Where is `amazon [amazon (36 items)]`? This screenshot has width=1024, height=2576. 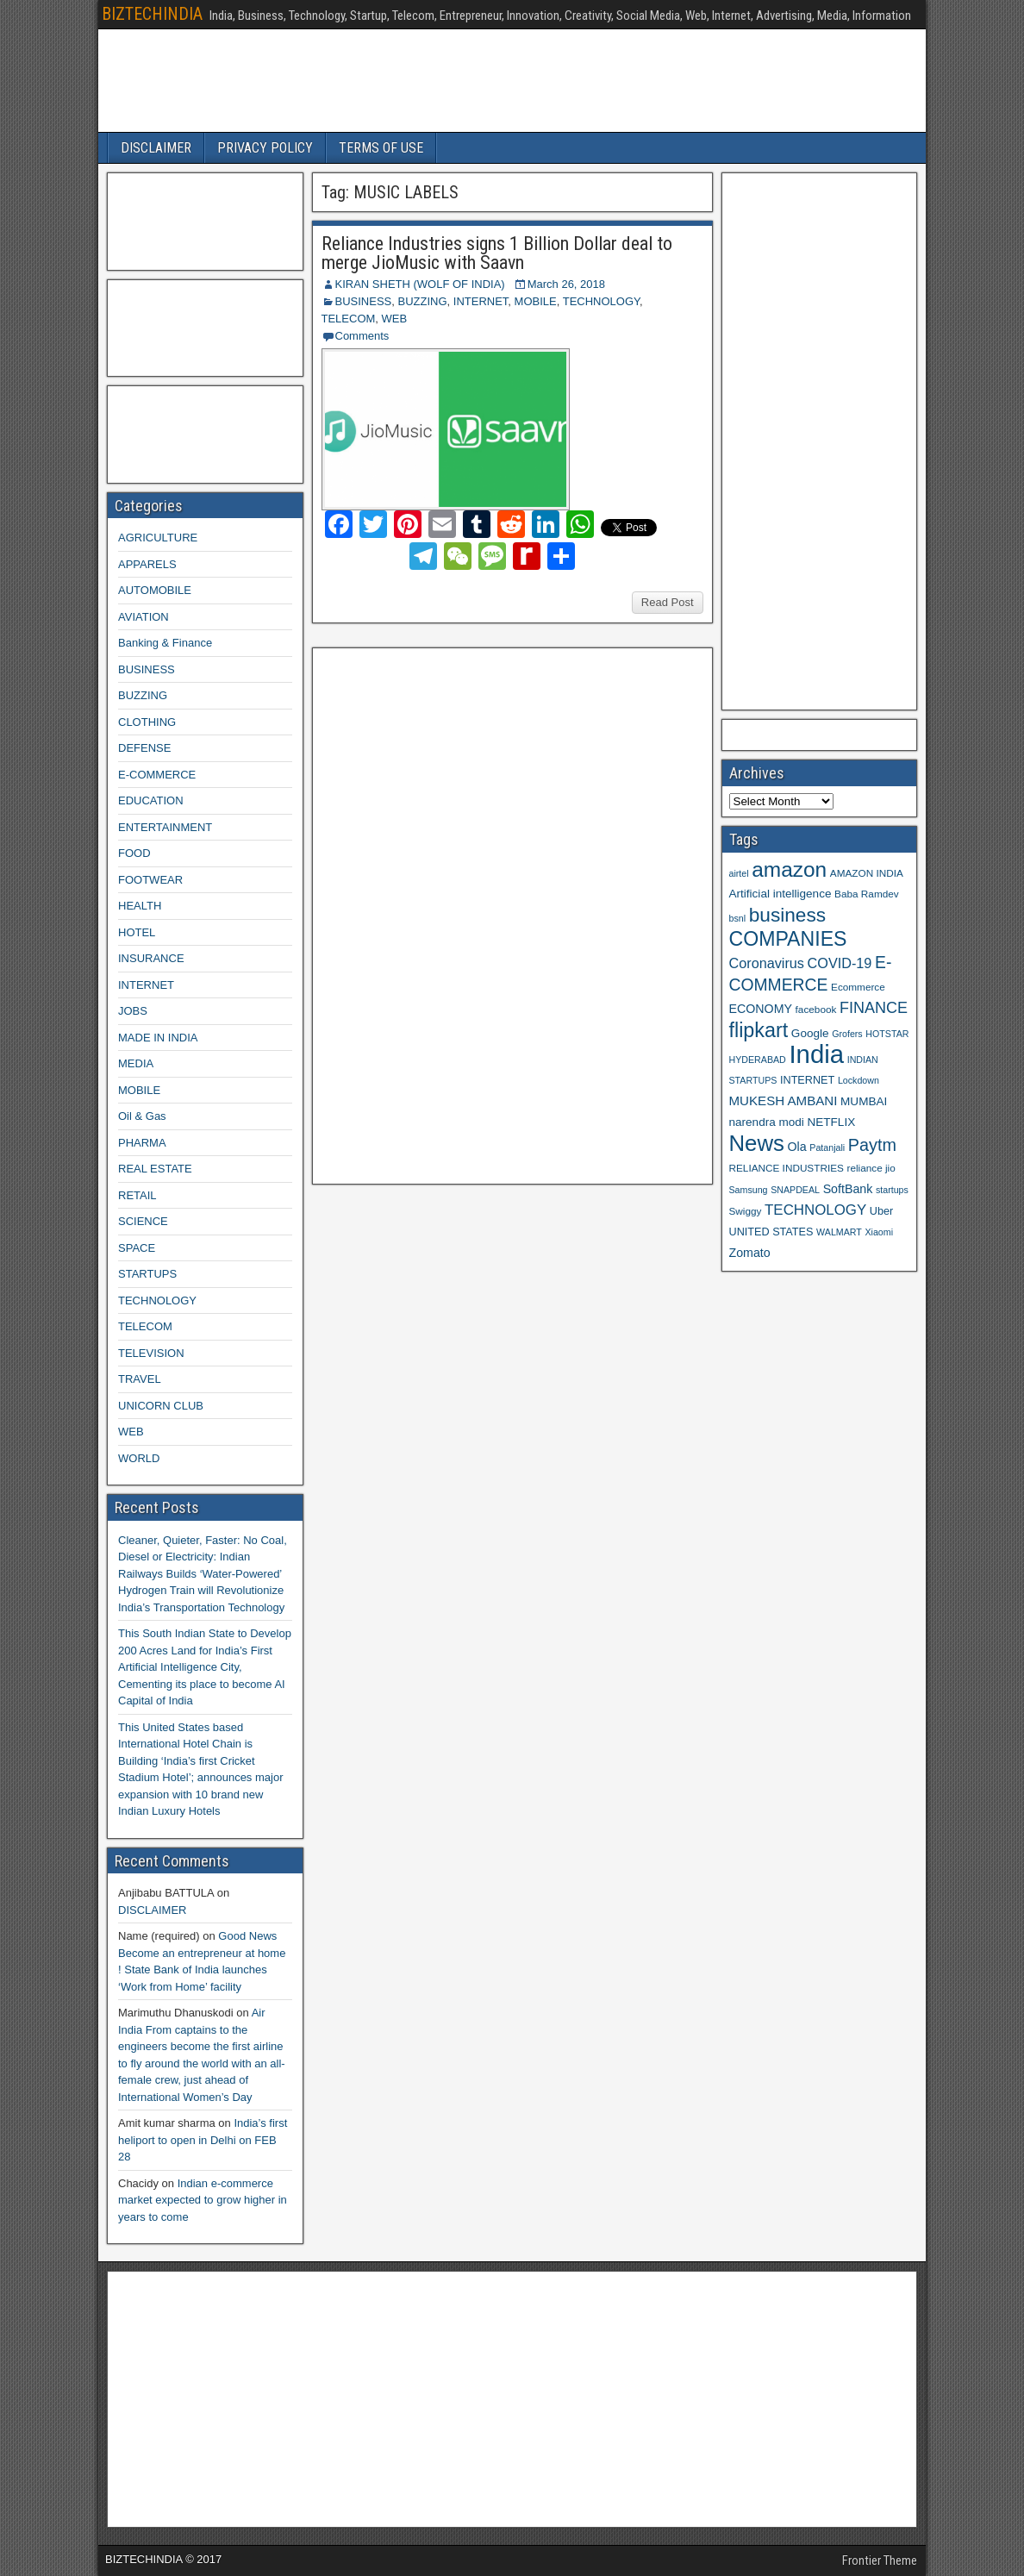 amazon [amazon (36 items)] is located at coordinates (789, 869).